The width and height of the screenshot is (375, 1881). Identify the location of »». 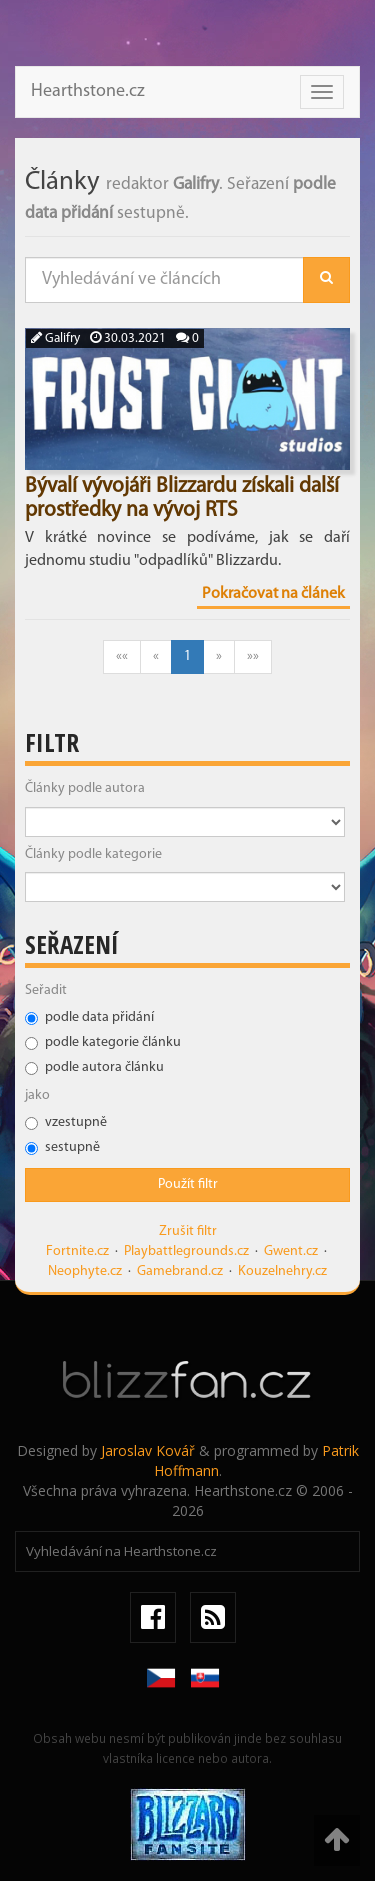
(253, 656).